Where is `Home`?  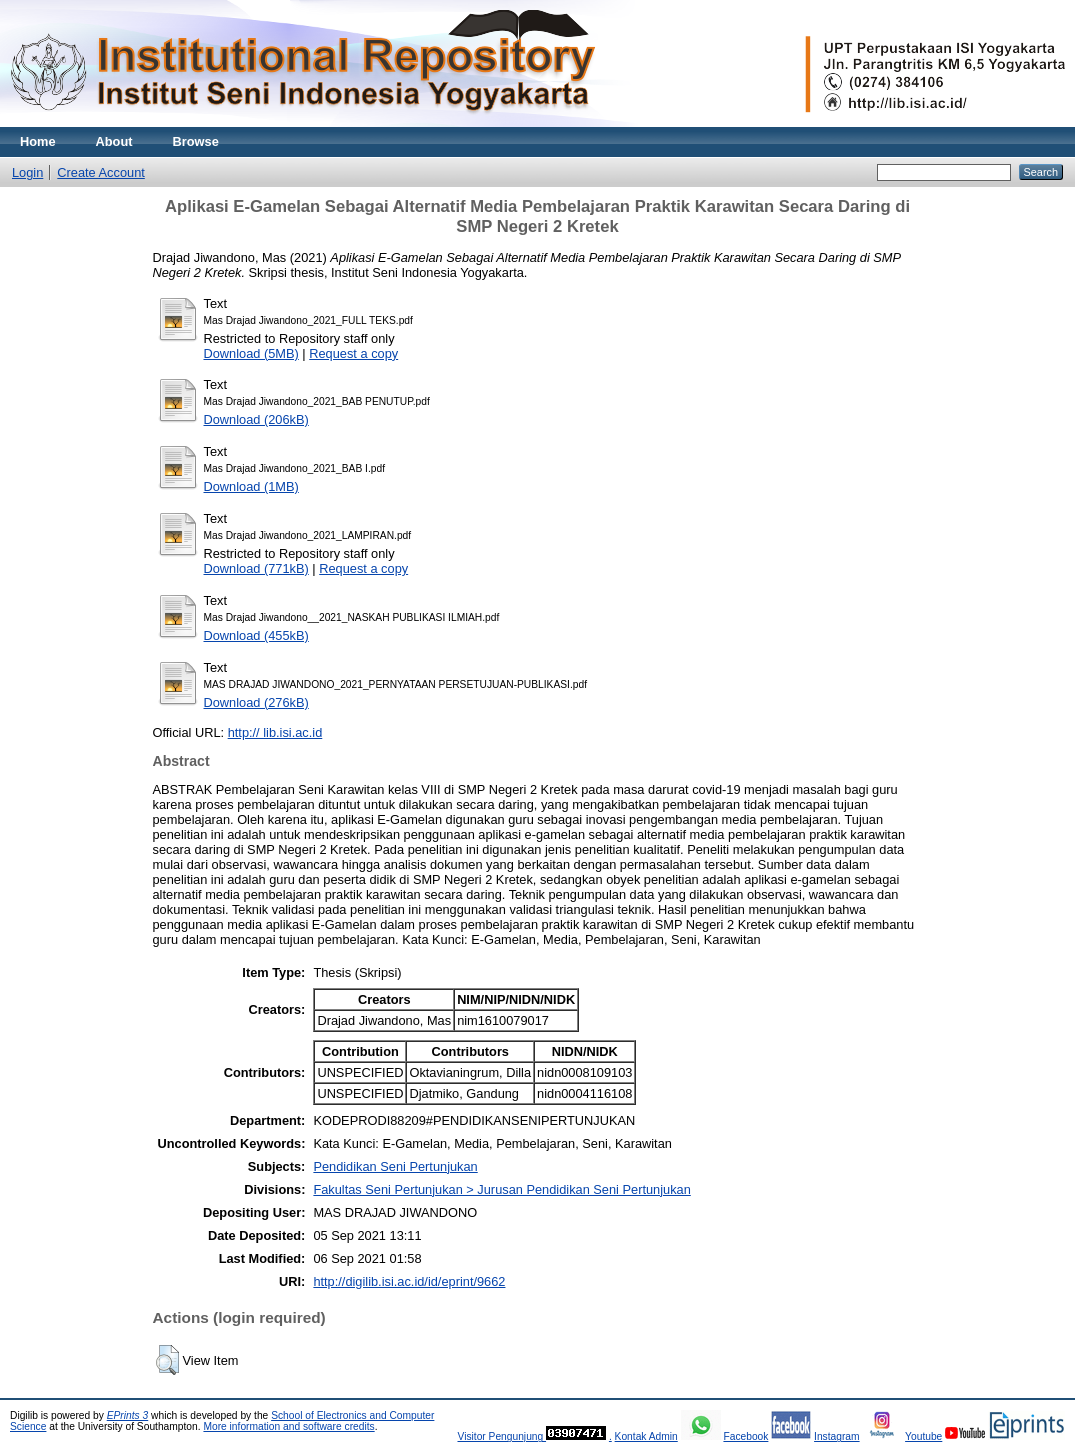
Home is located at coordinates (38, 141).